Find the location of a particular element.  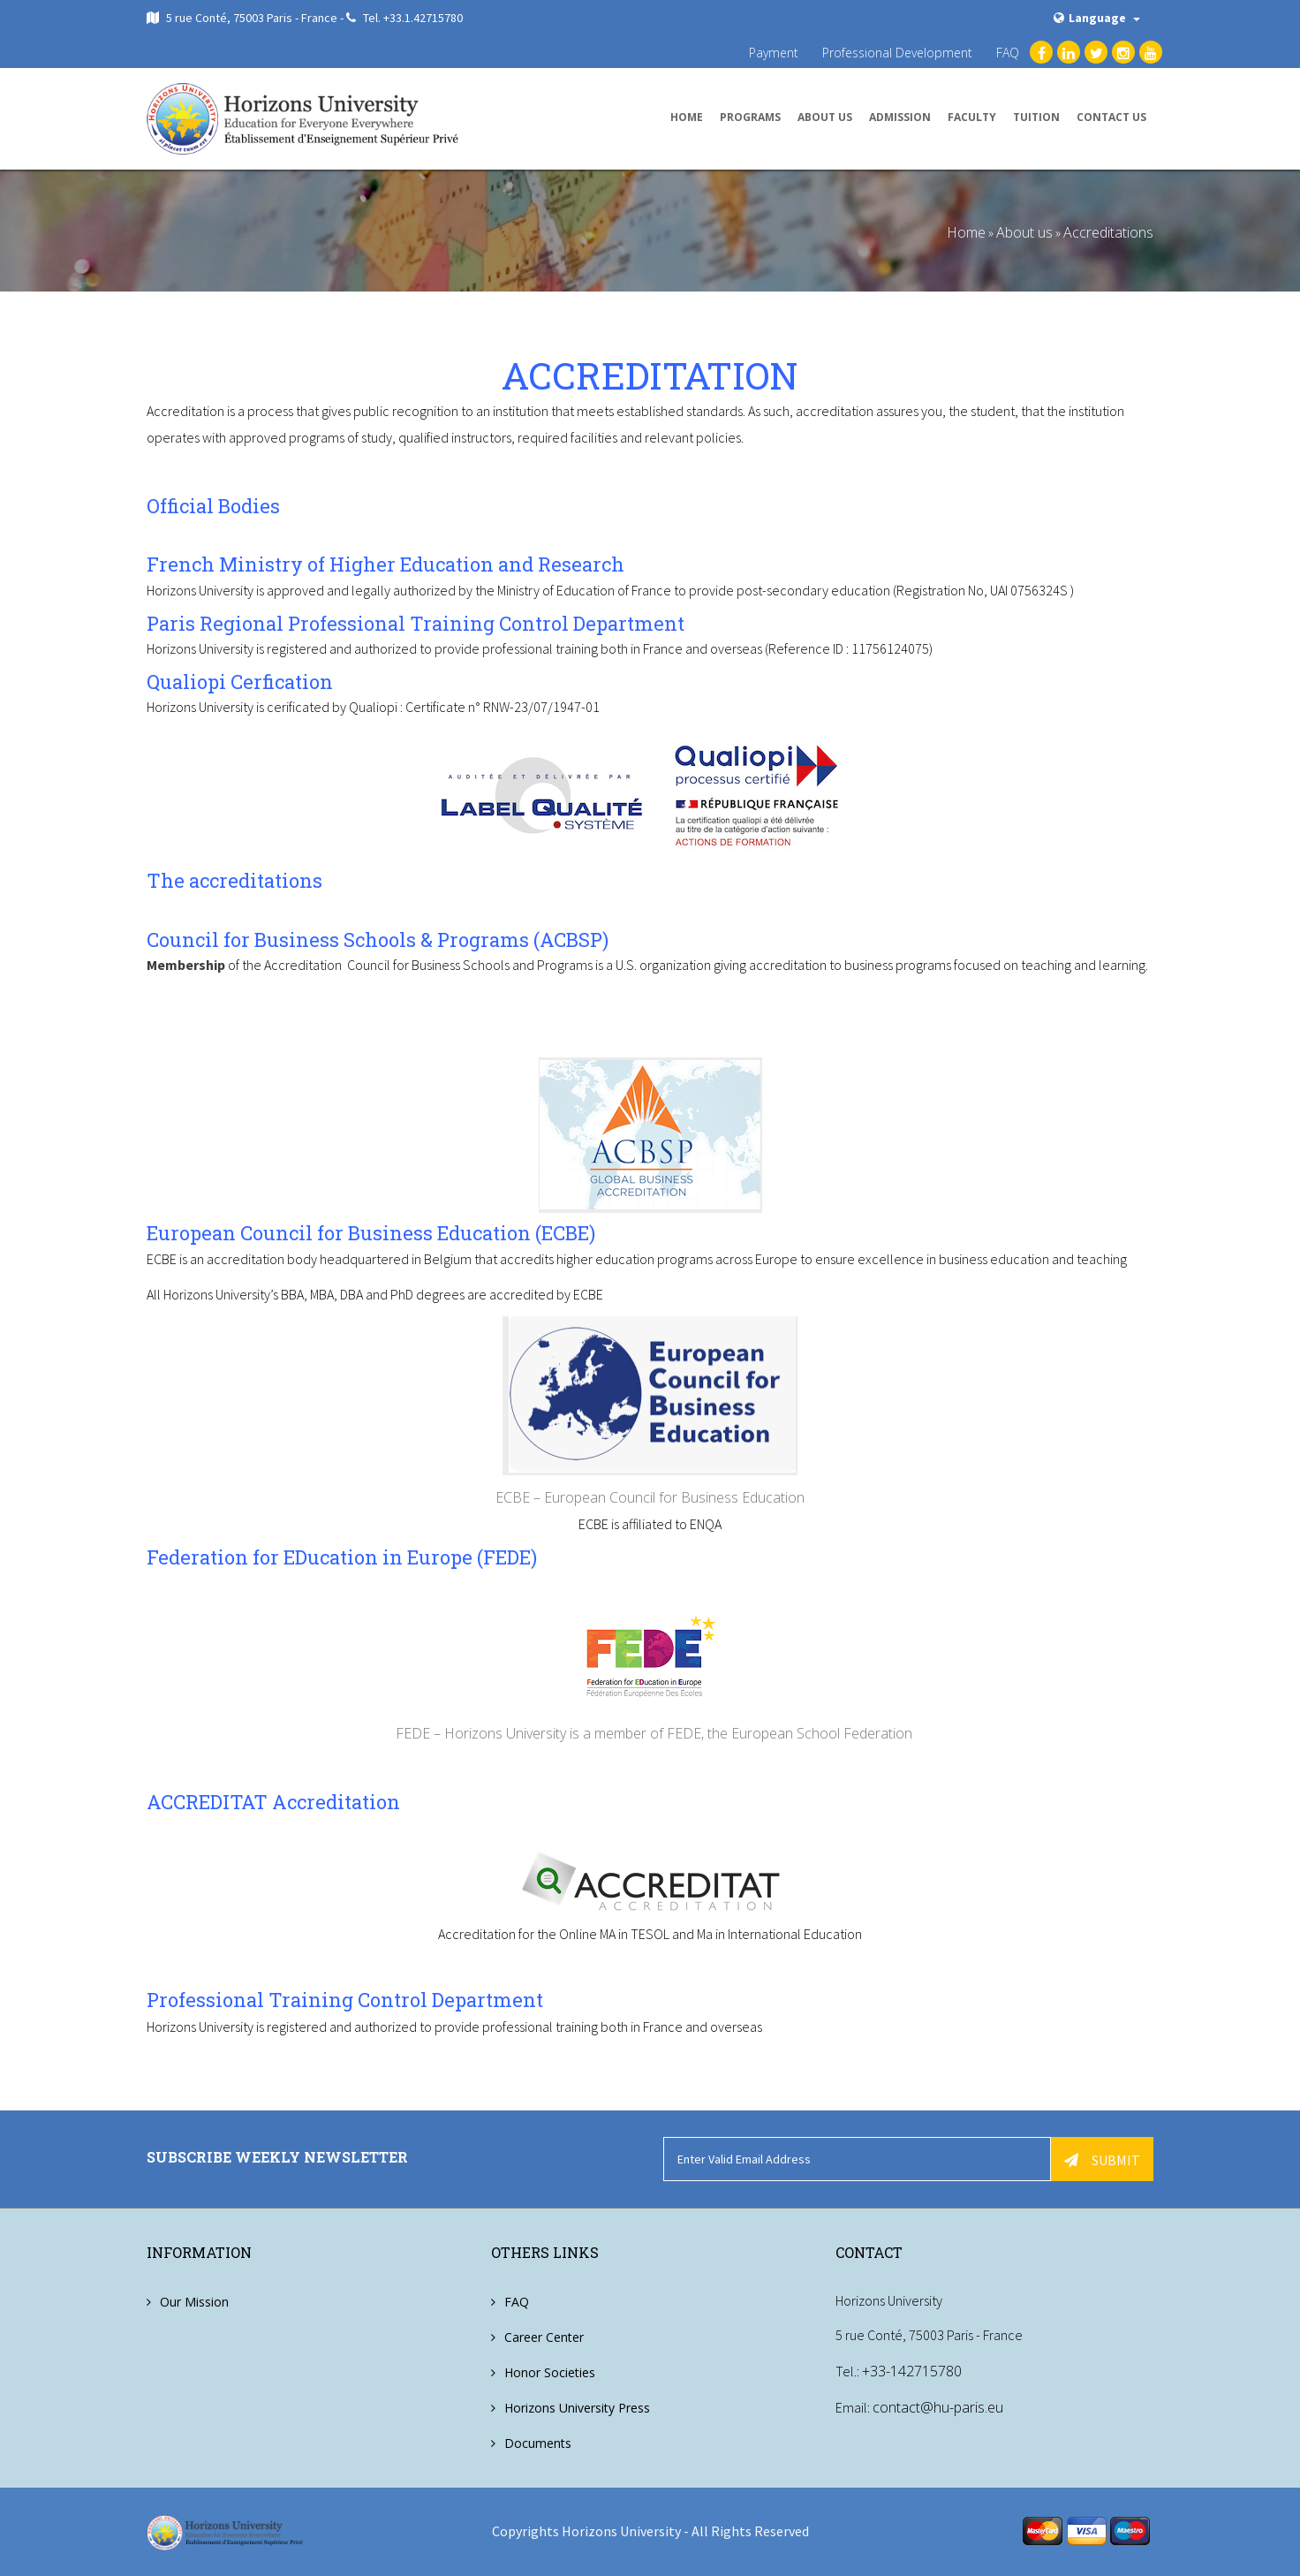

Horizons University Press is located at coordinates (577, 2406).